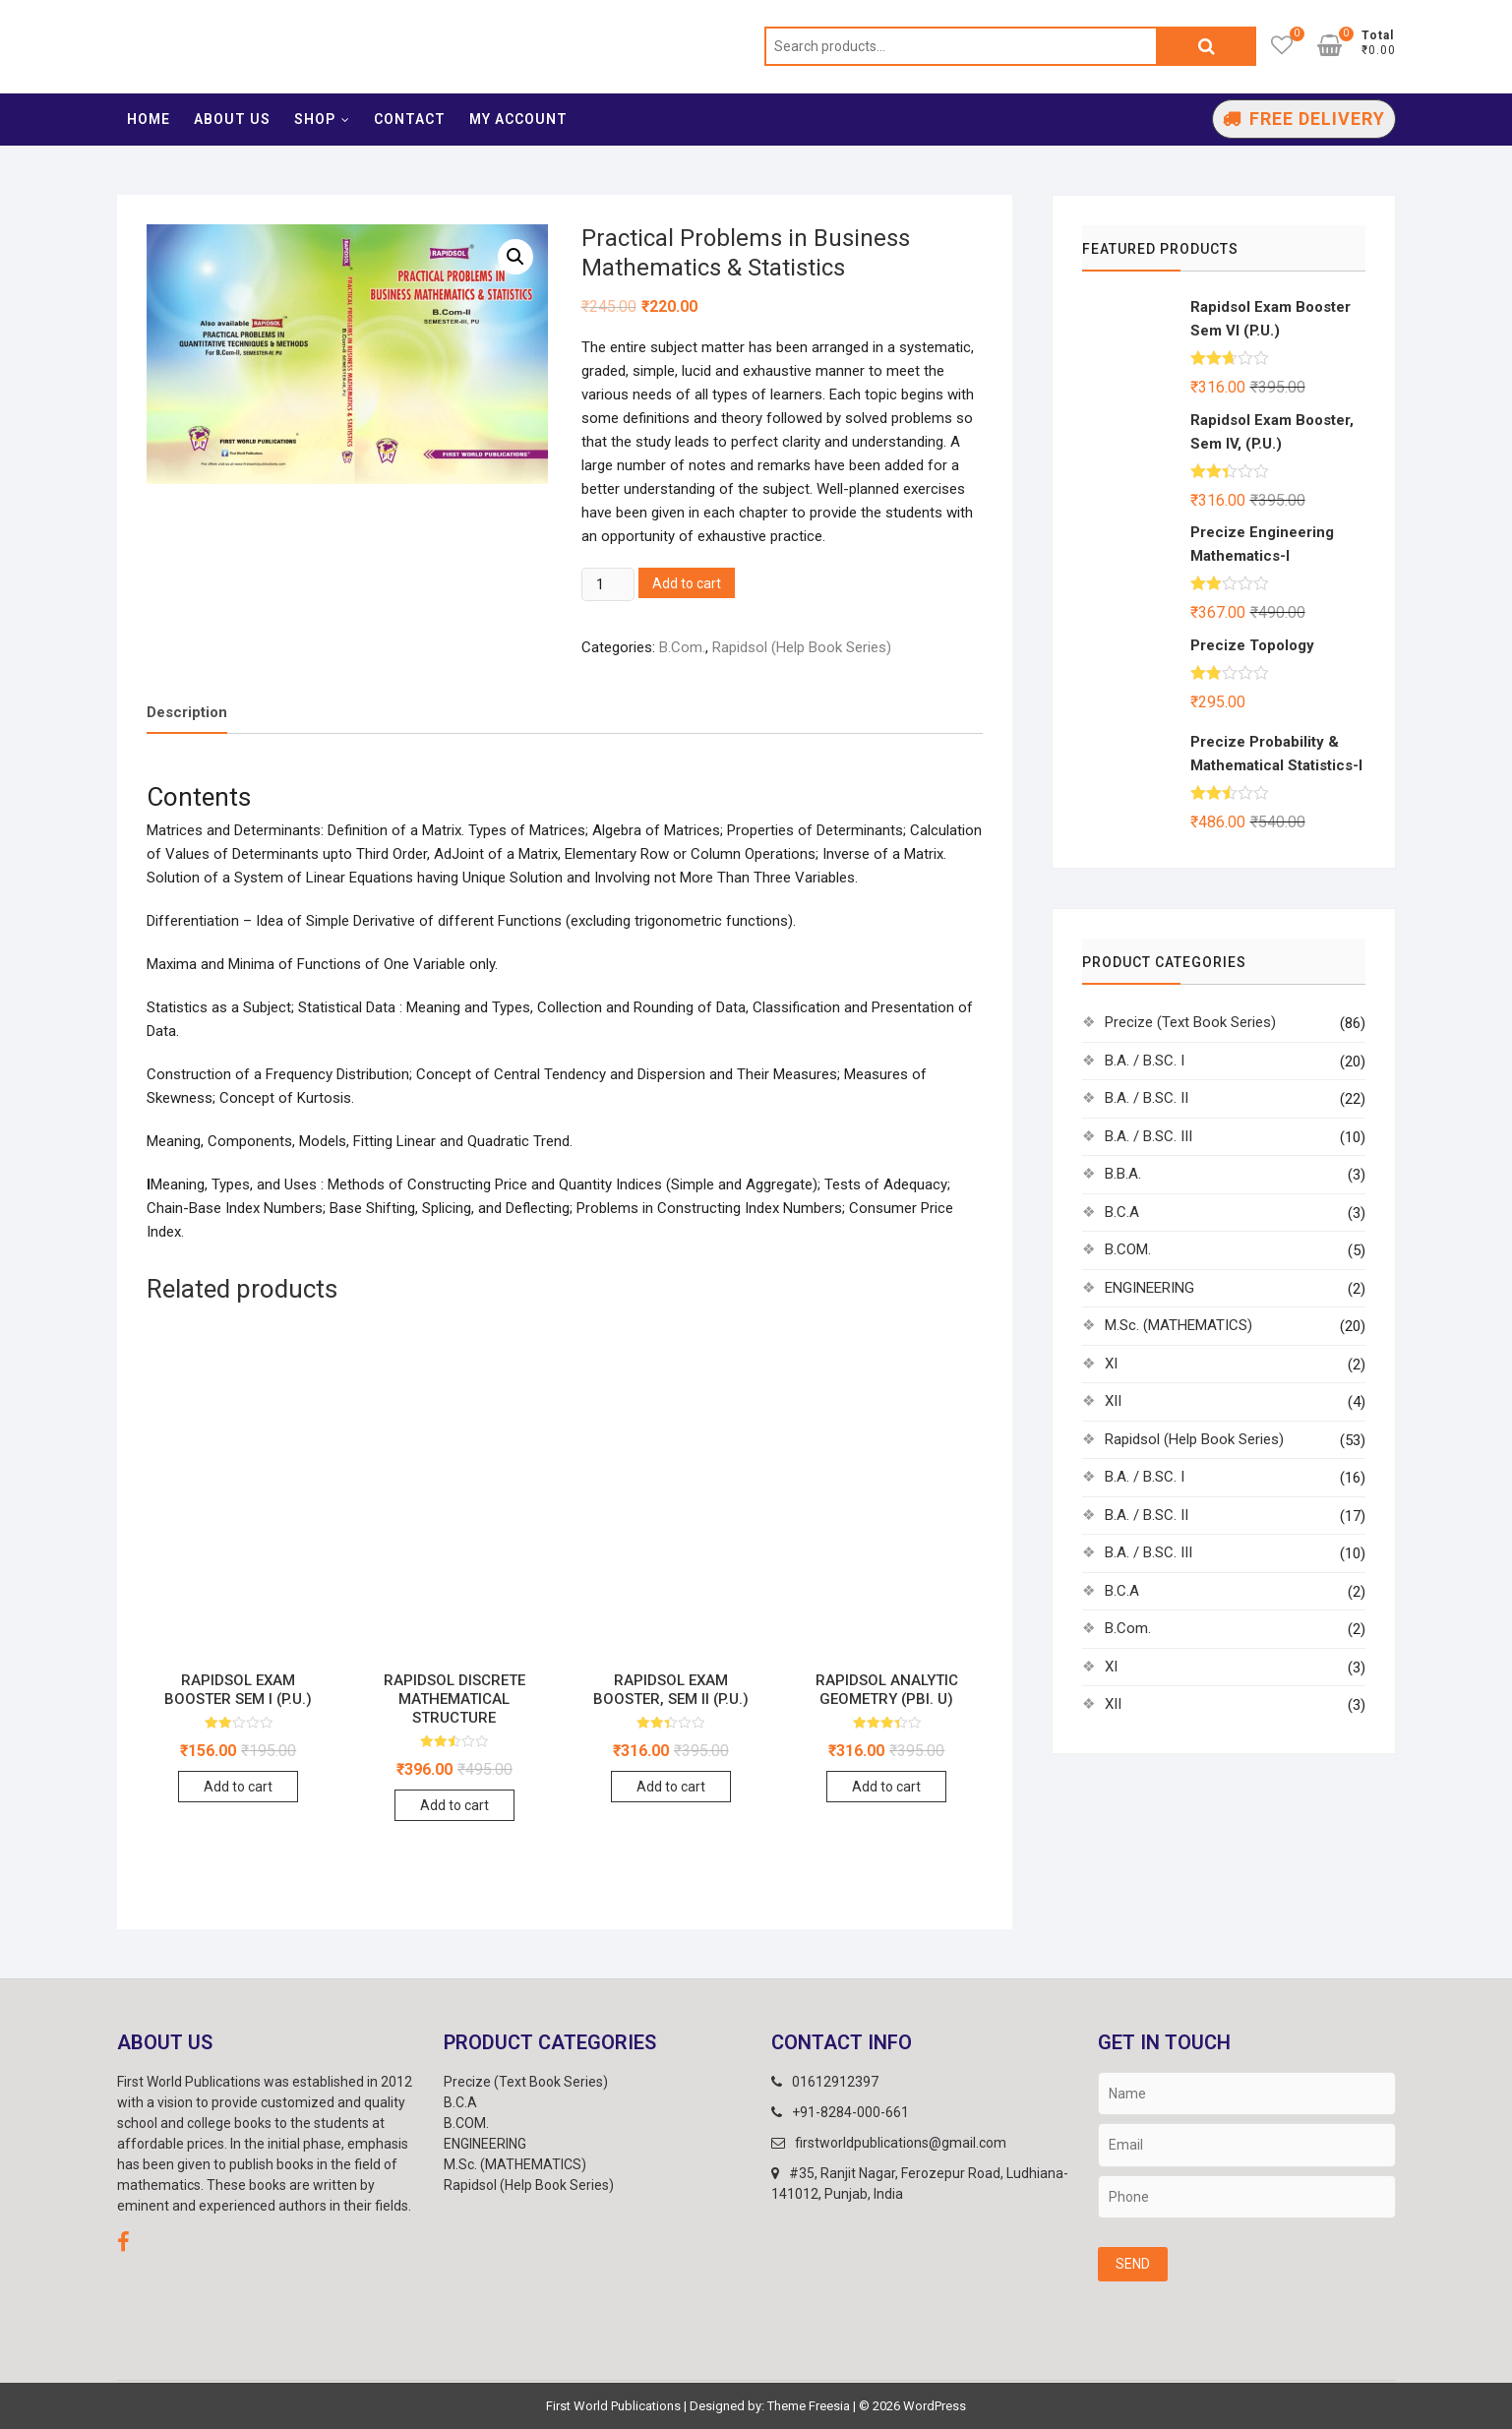  Describe the element at coordinates (187, 714) in the screenshot. I see `[tab]` at that location.